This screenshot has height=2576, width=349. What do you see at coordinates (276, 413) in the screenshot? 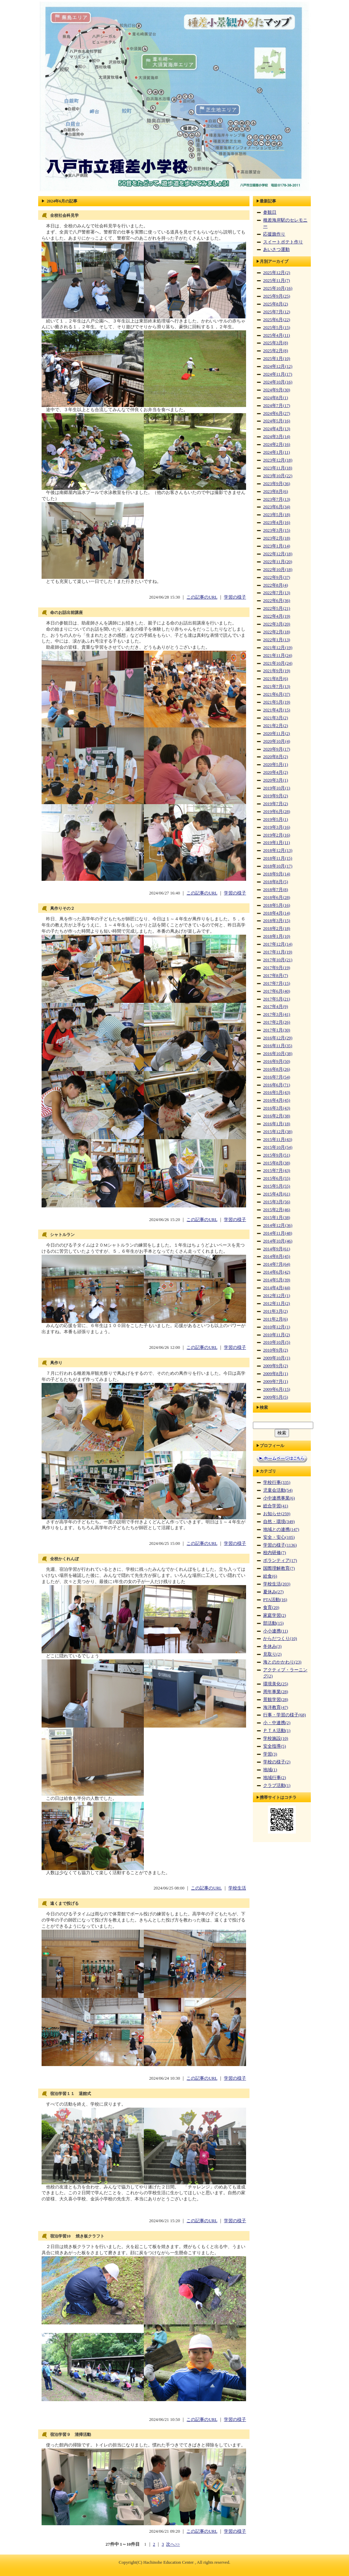
I see `2024年6月(27)` at bounding box center [276, 413].